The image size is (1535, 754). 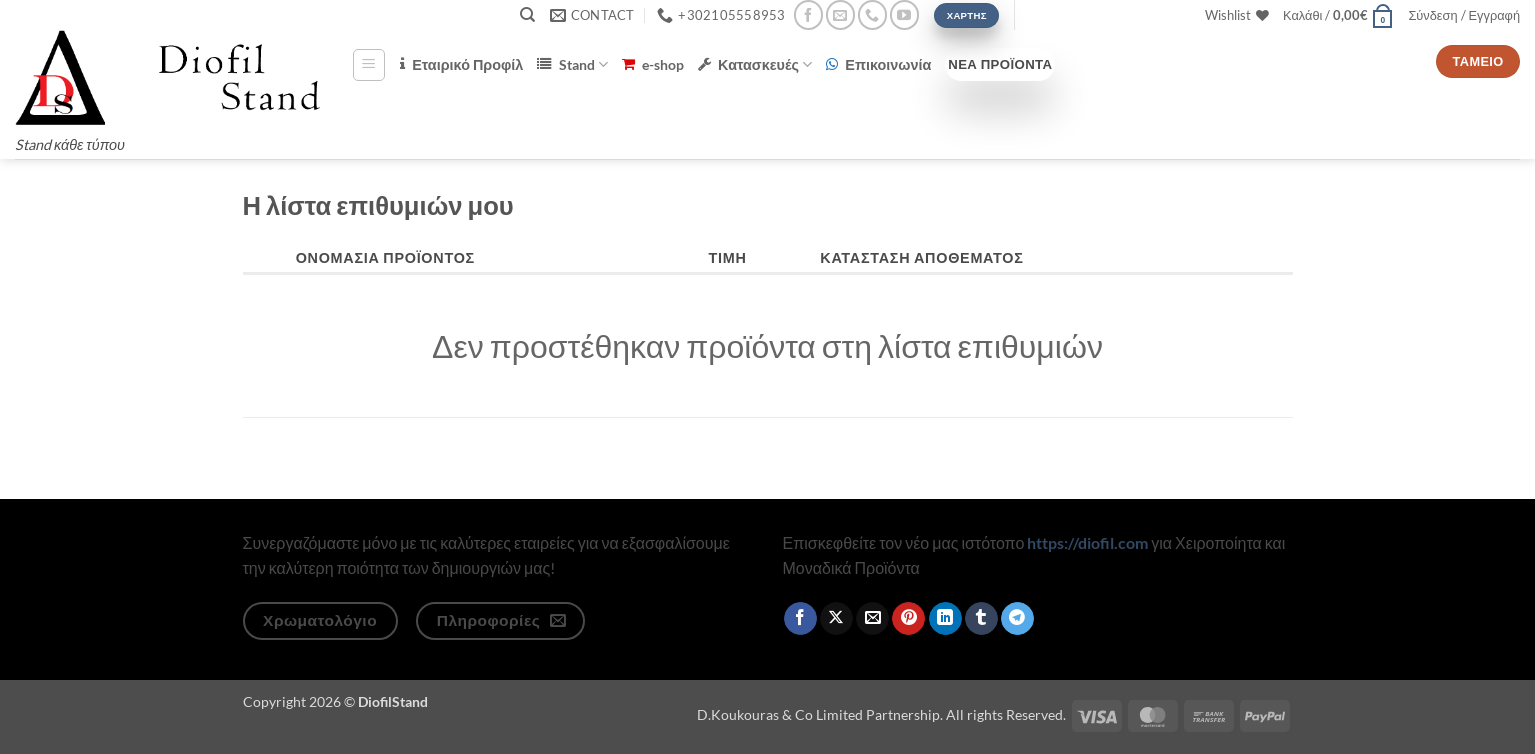 I want to click on [Follow on YouTube], so click(x=904, y=14).